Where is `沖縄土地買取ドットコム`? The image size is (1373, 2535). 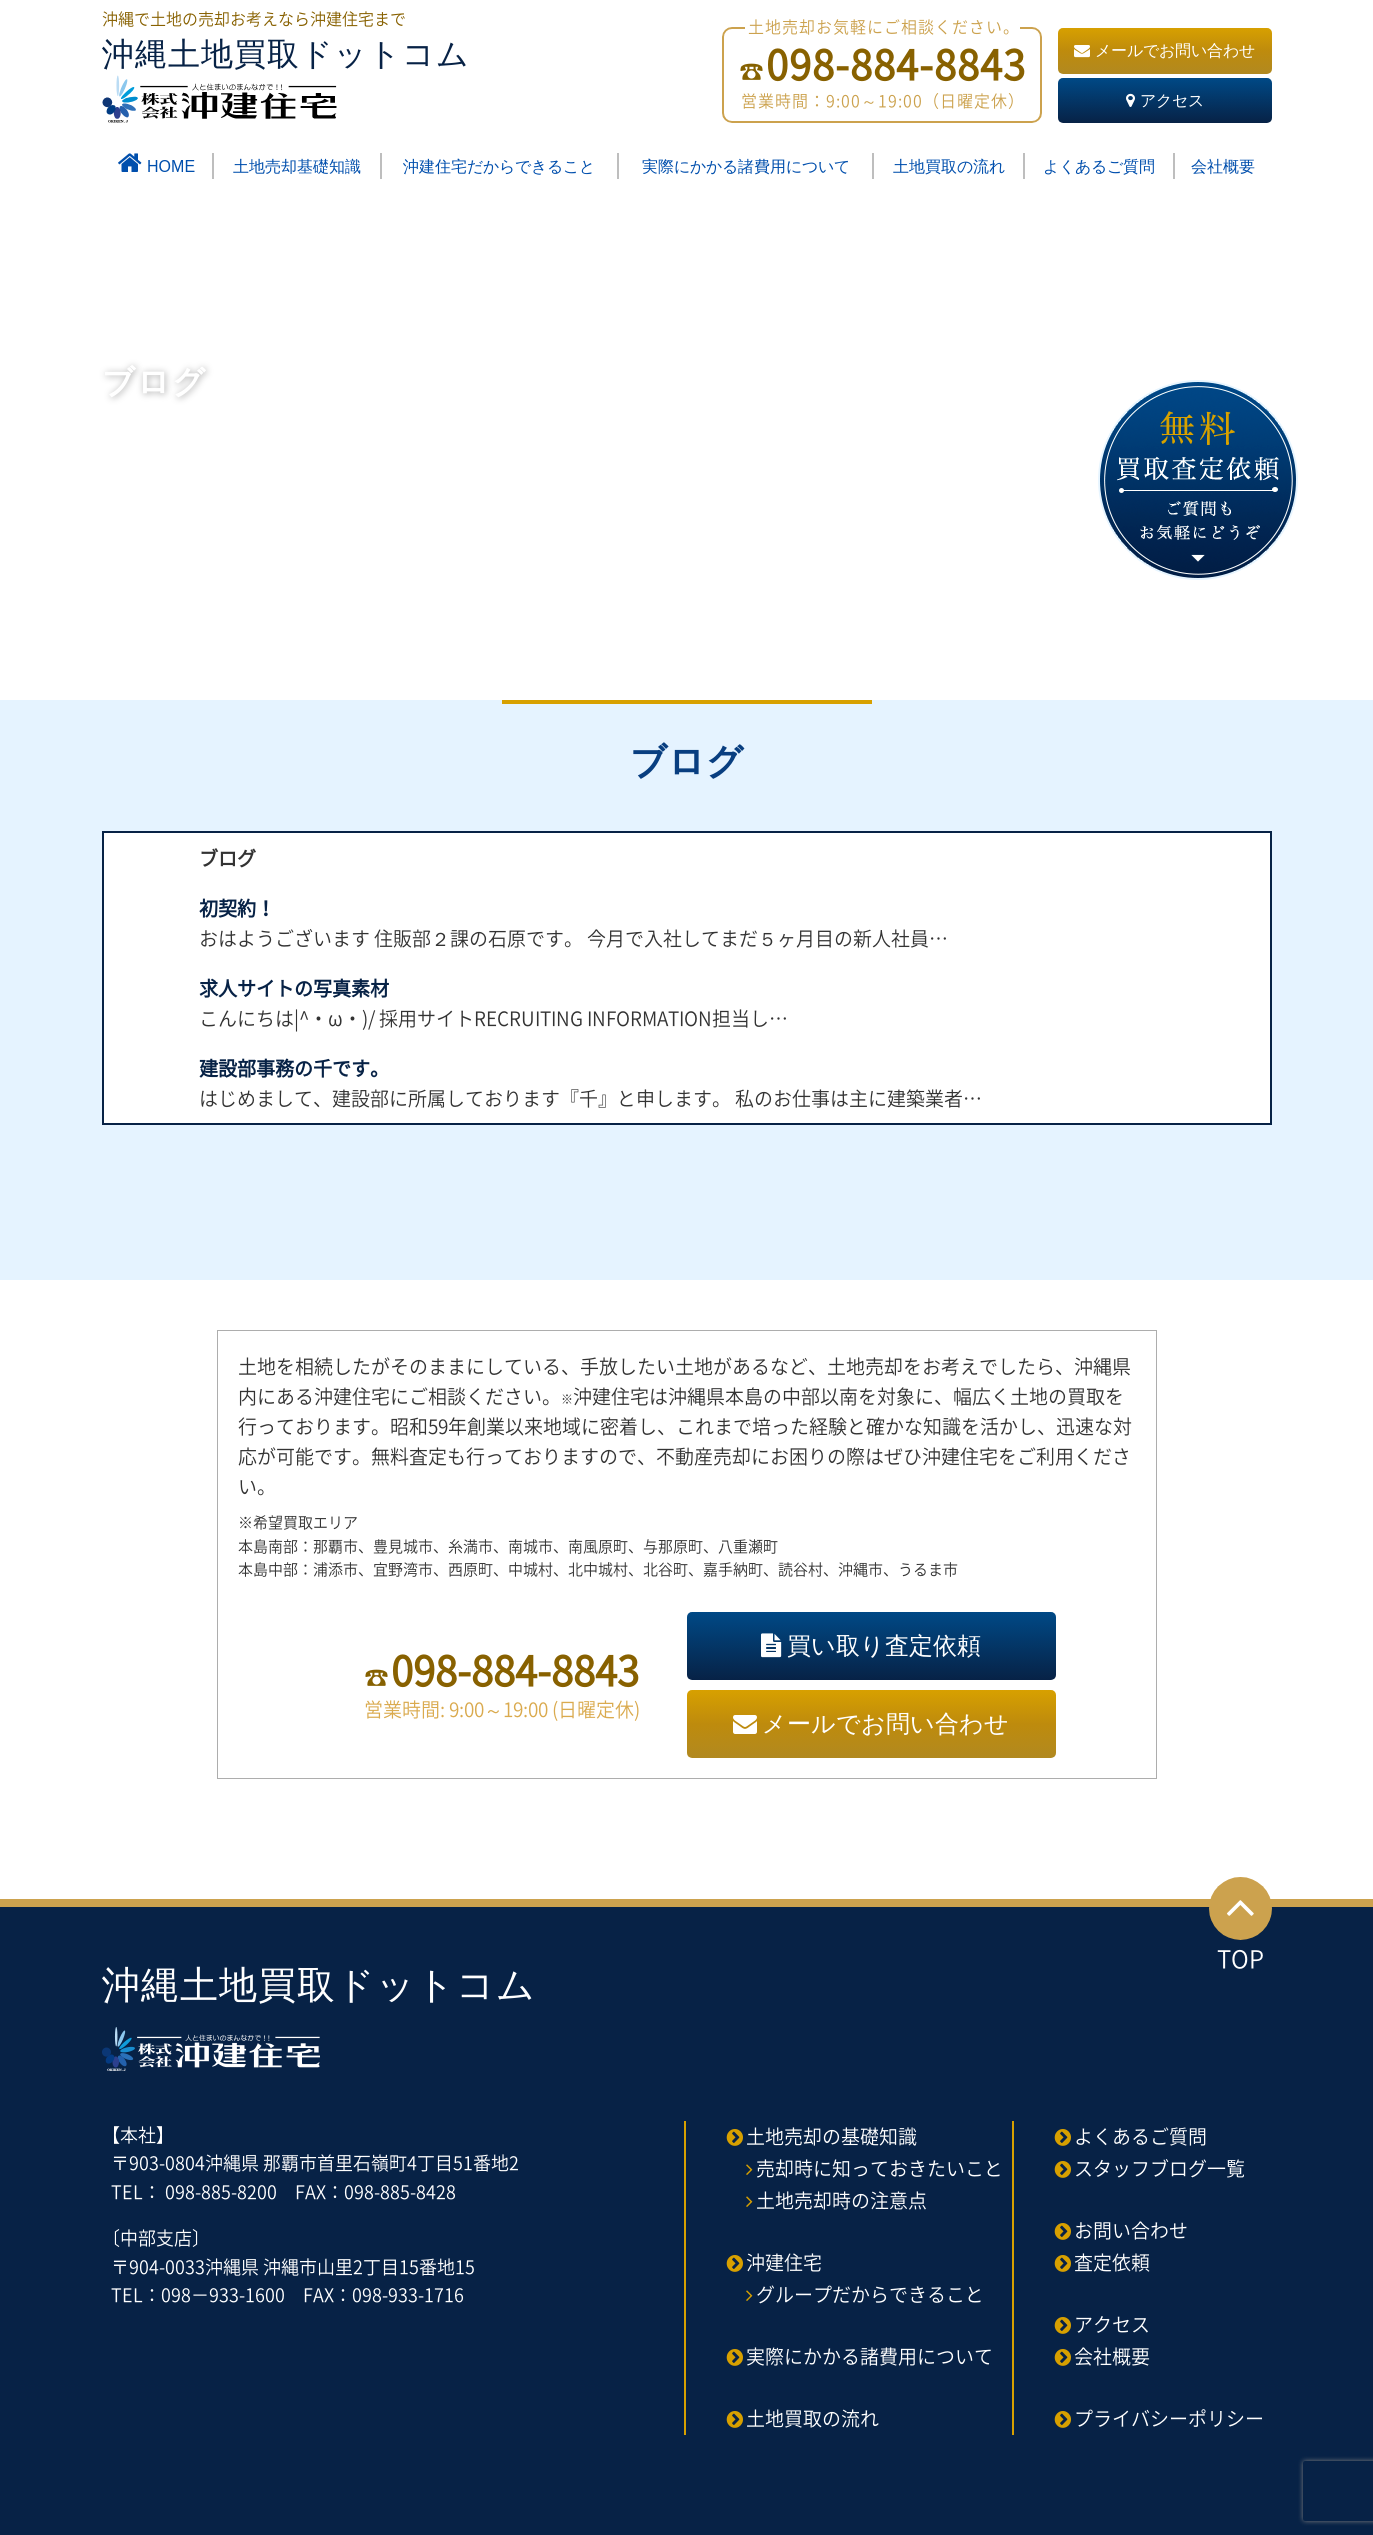 沖縄土地買取ドットコム is located at coordinates (286, 79).